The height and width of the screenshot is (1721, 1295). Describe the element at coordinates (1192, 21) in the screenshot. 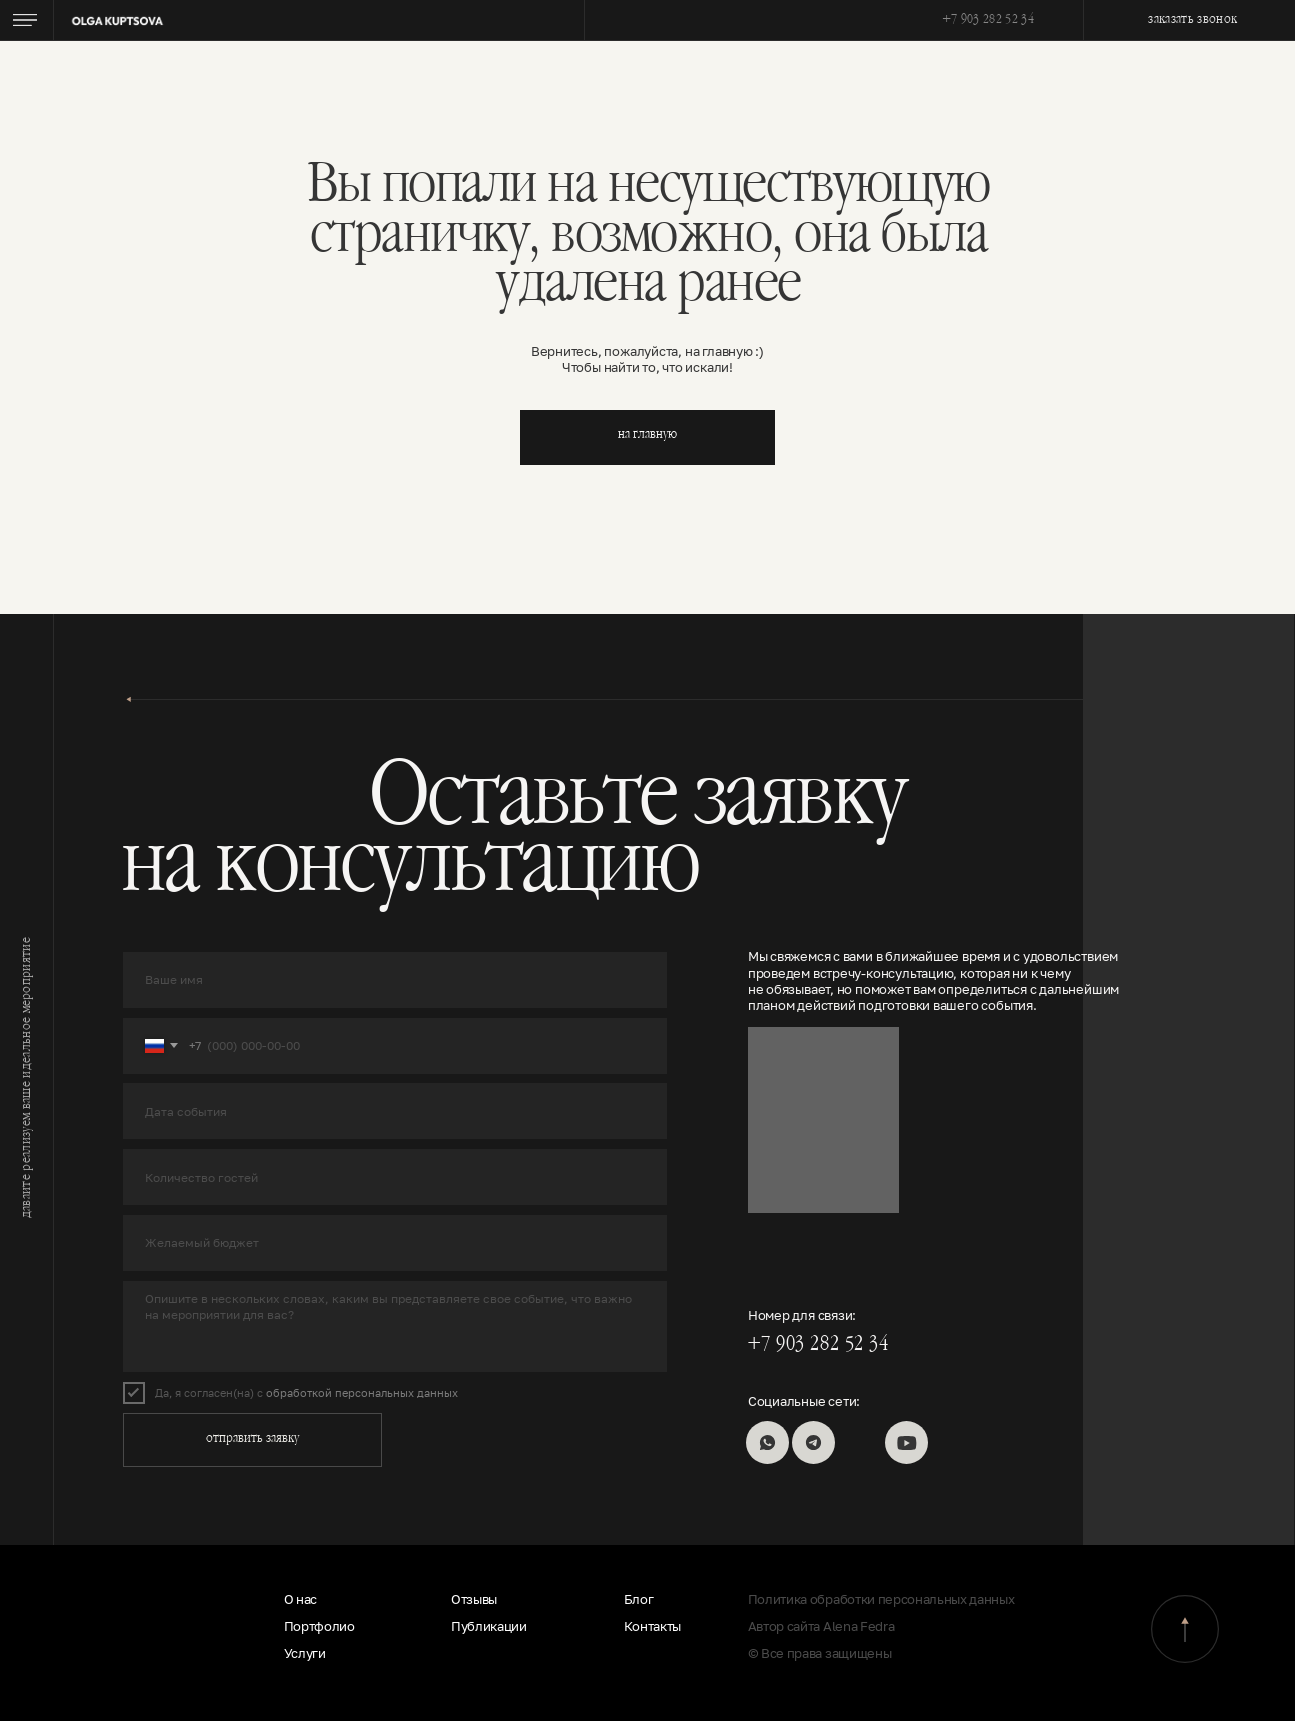

I see `заказать звонок [button]` at that location.